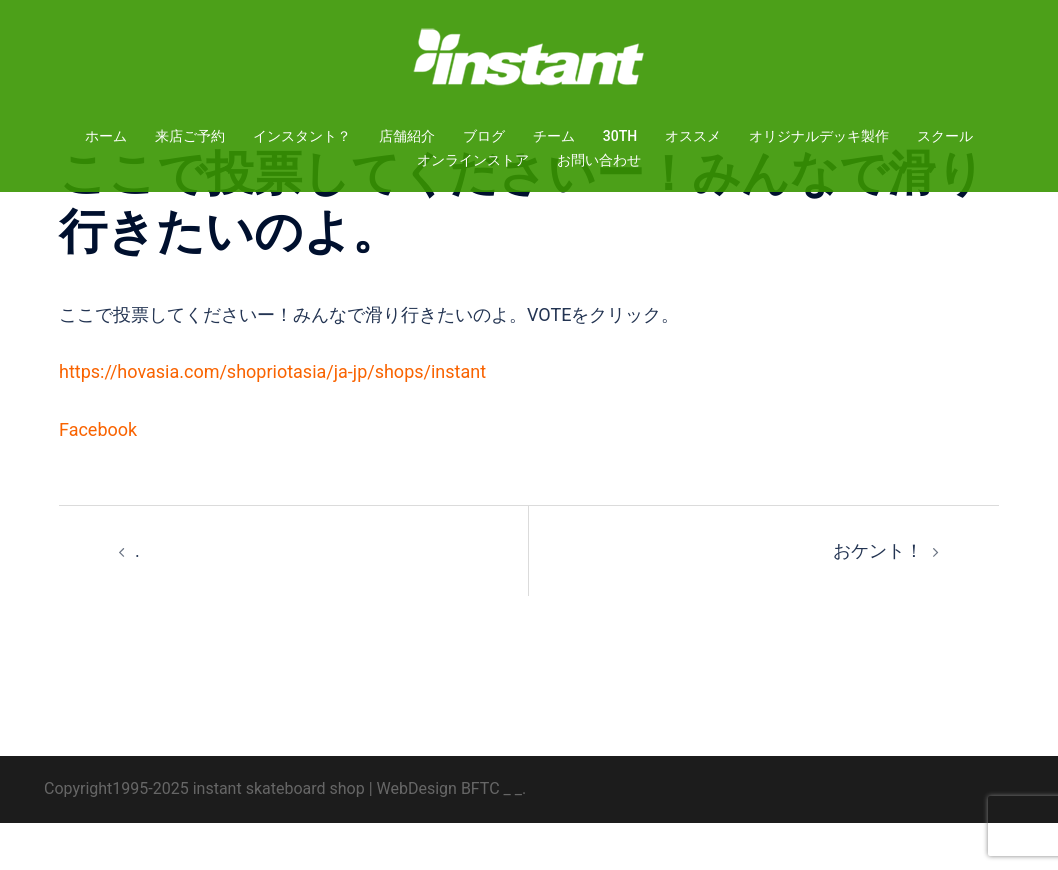 Image resolution: width=1058 pixels, height=870 pixels. I want to click on 30TH, so click(620, 136).